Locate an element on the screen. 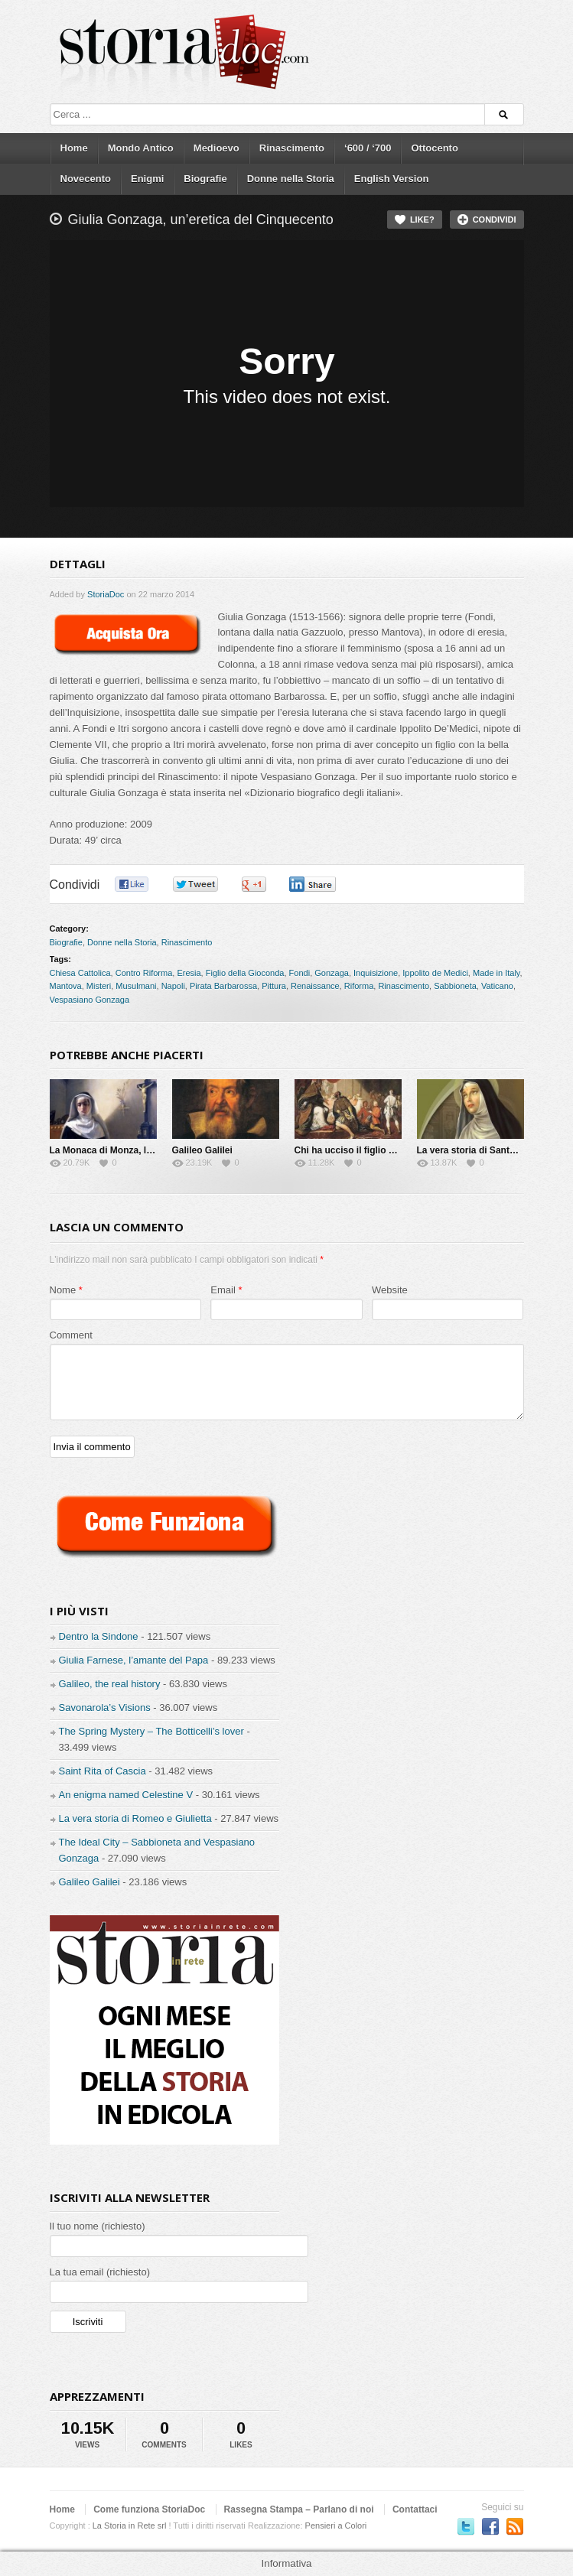 This screenshot has width=573, height=2576. Enigmi is located at coordinates (147, 178).